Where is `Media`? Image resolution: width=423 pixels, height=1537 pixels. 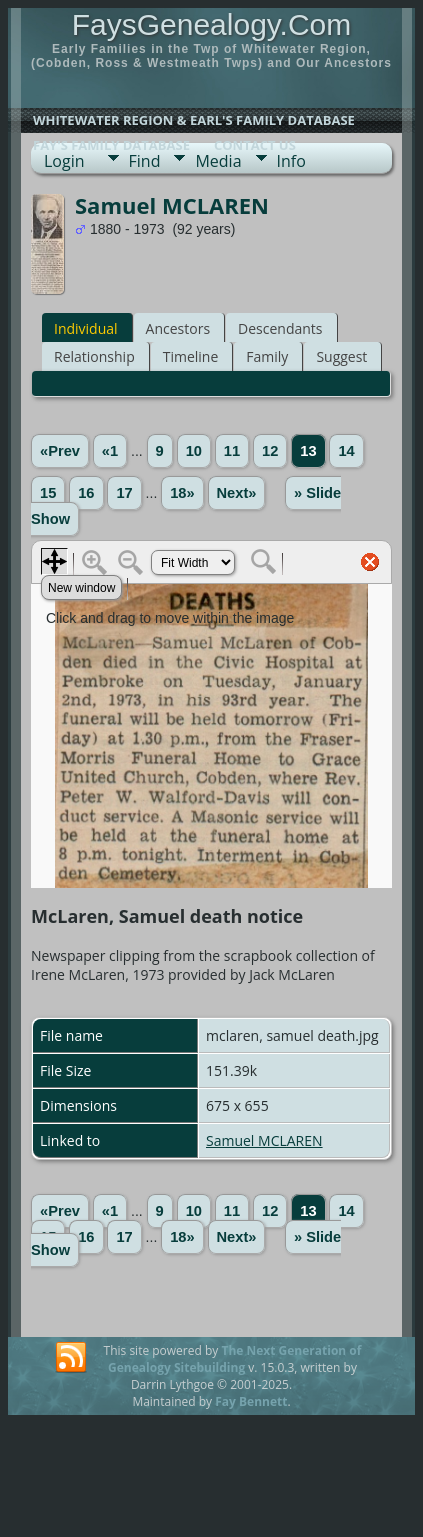 Media is located at coordinates (218, 161).